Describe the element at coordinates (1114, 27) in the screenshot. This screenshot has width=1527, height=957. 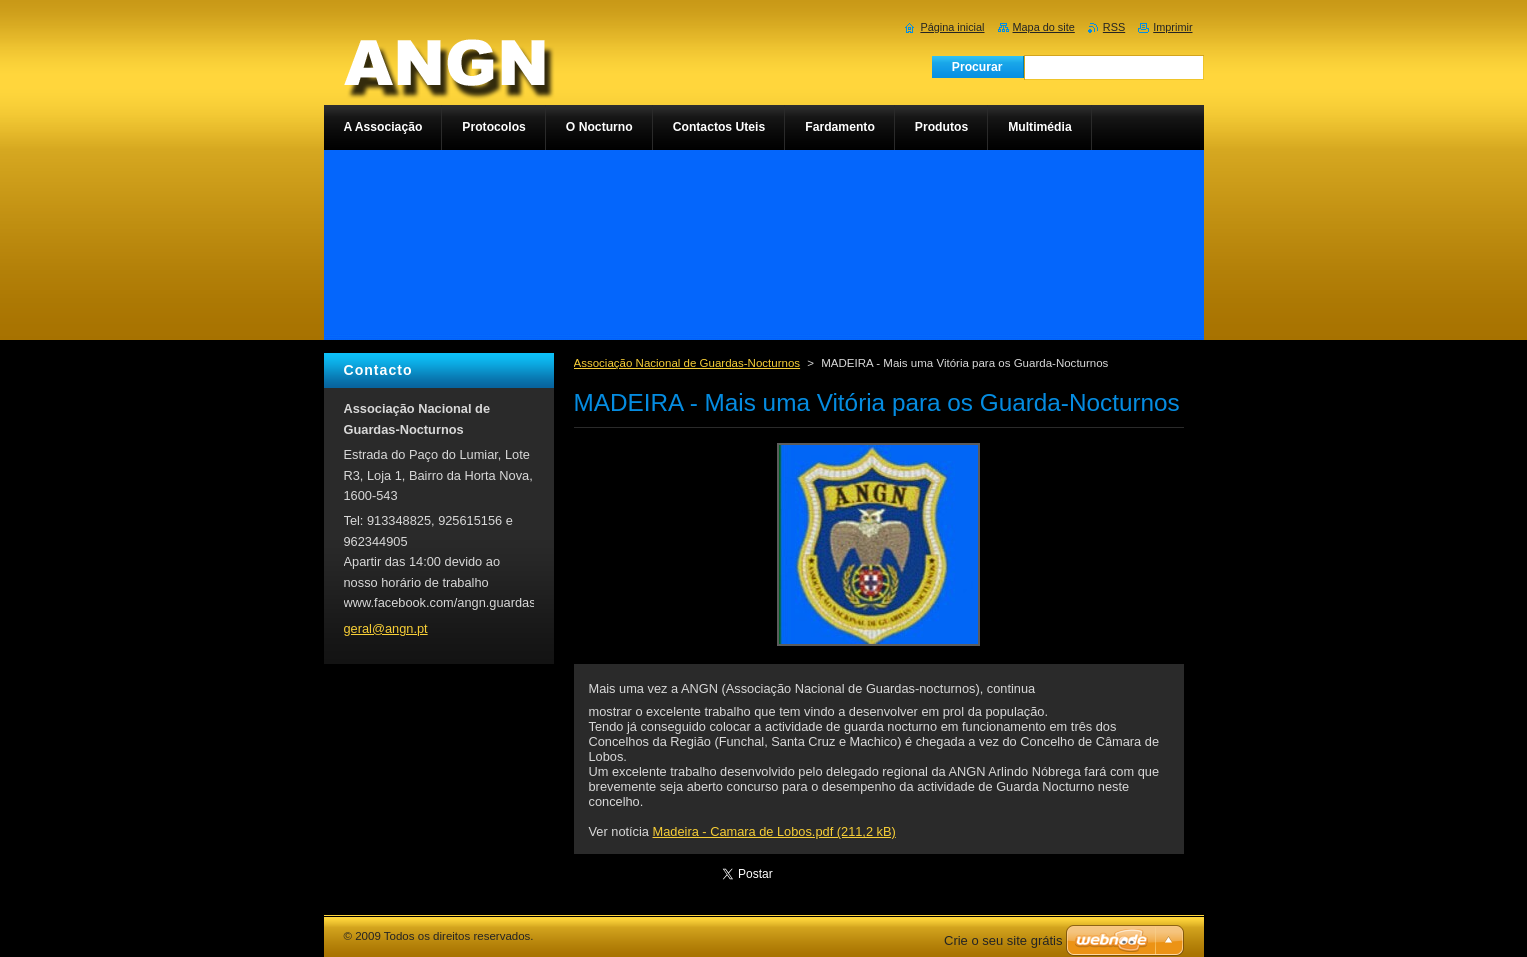
I see `RSS` at that location.